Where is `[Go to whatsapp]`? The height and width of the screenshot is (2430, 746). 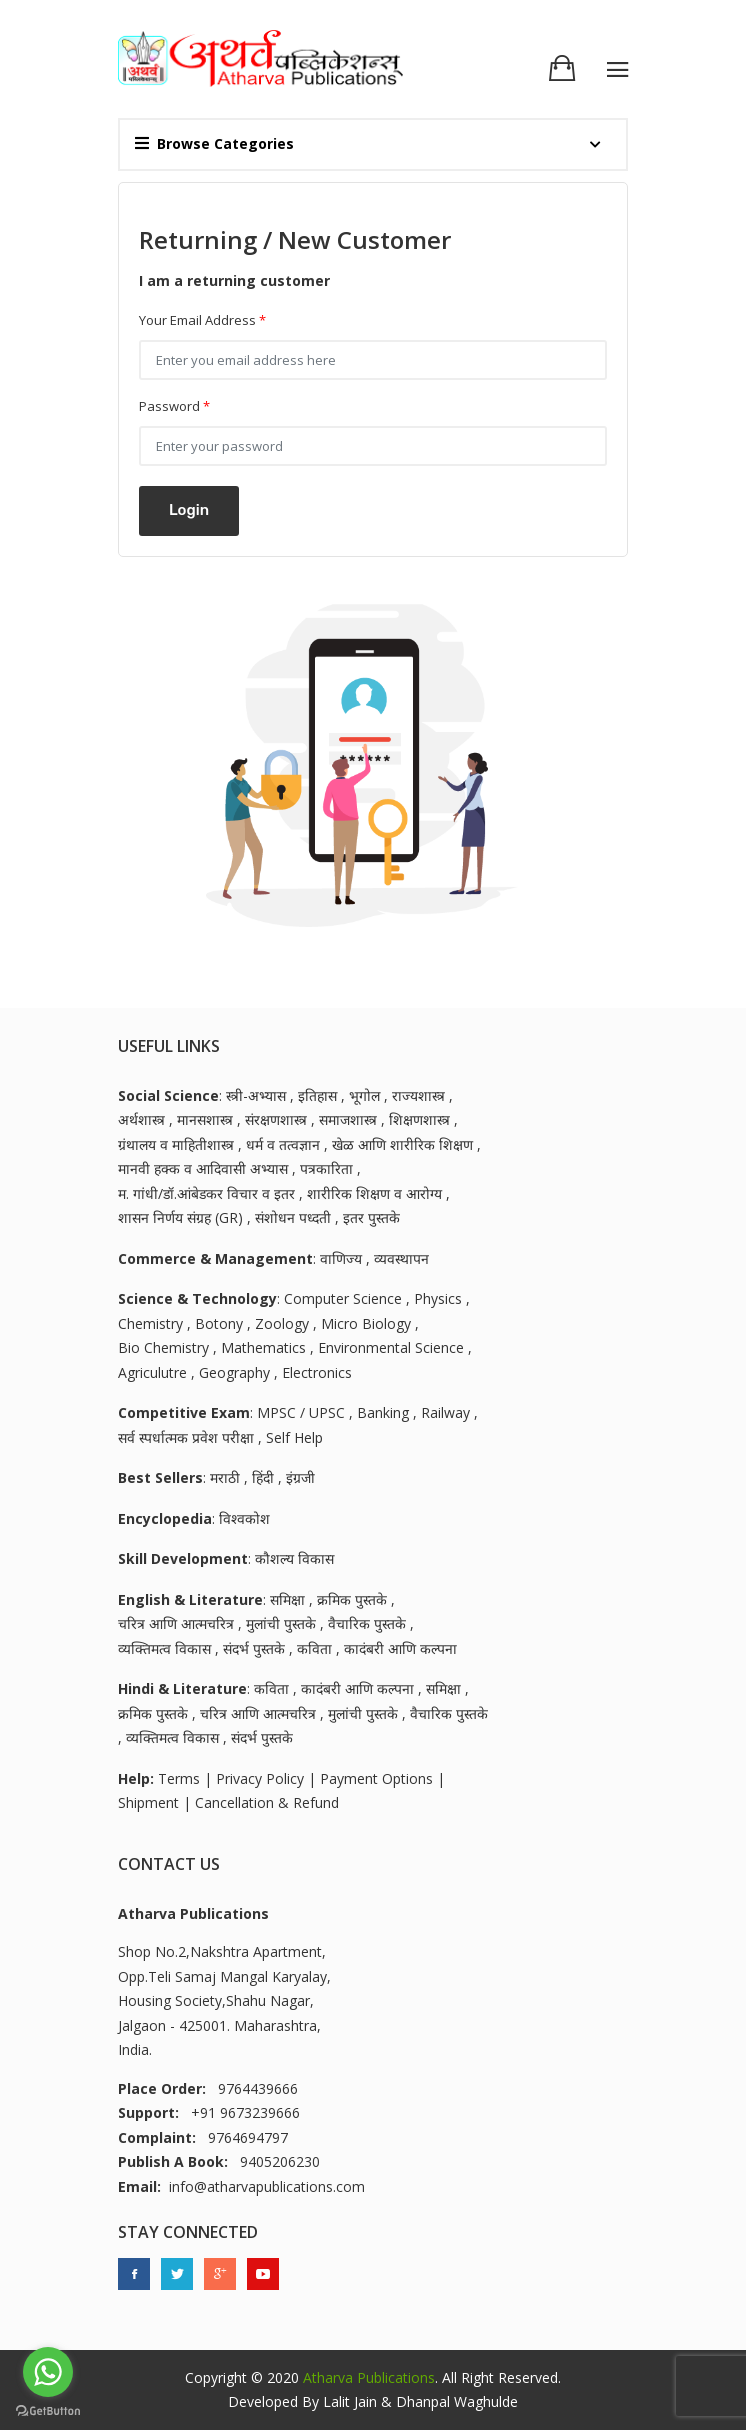
[Go to whatsapp] is located at coordinates (48, 2372).